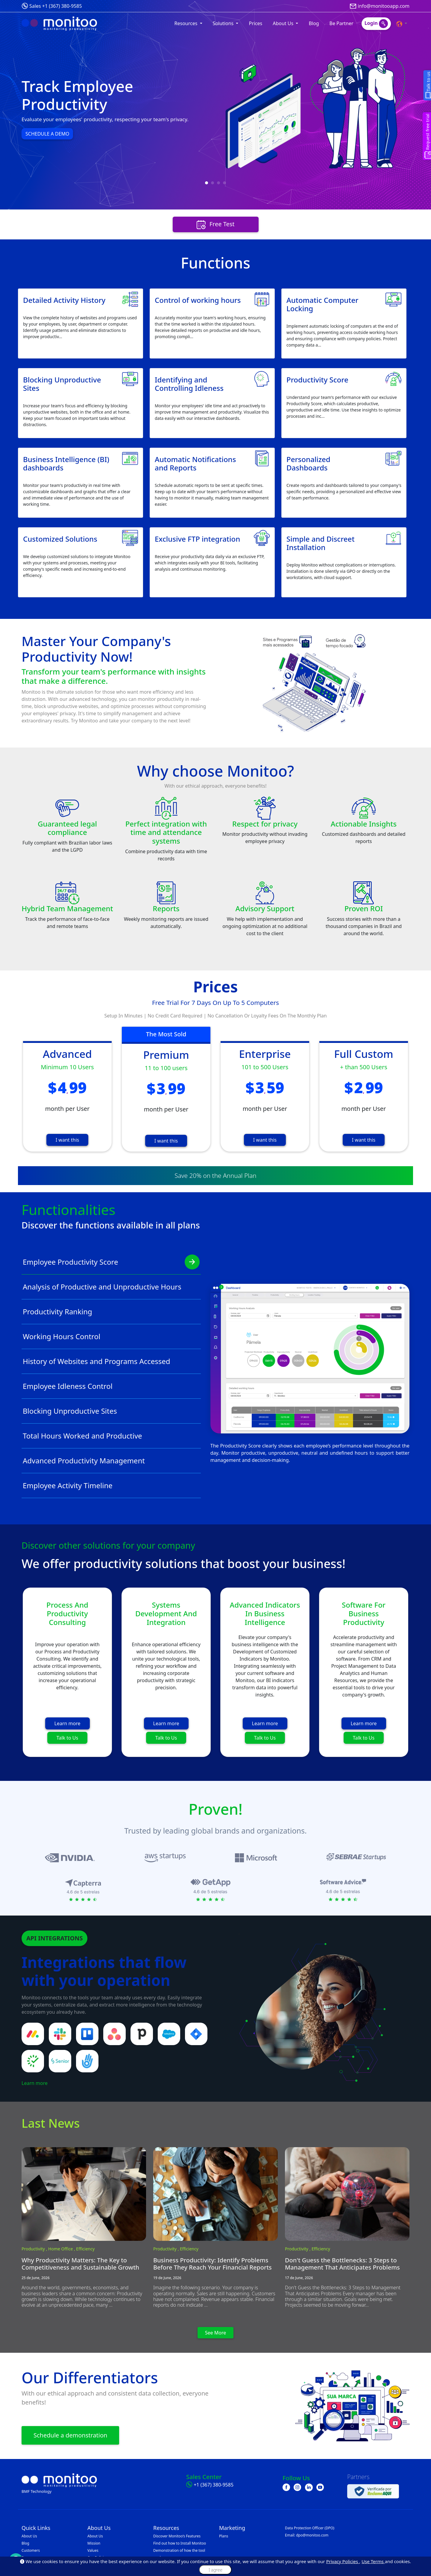 Image resolution: width=431 pixels, height=2576 pixels. Describe the element at coordinates (215, 2570) in the screenshot. I see `I agree` at that location.